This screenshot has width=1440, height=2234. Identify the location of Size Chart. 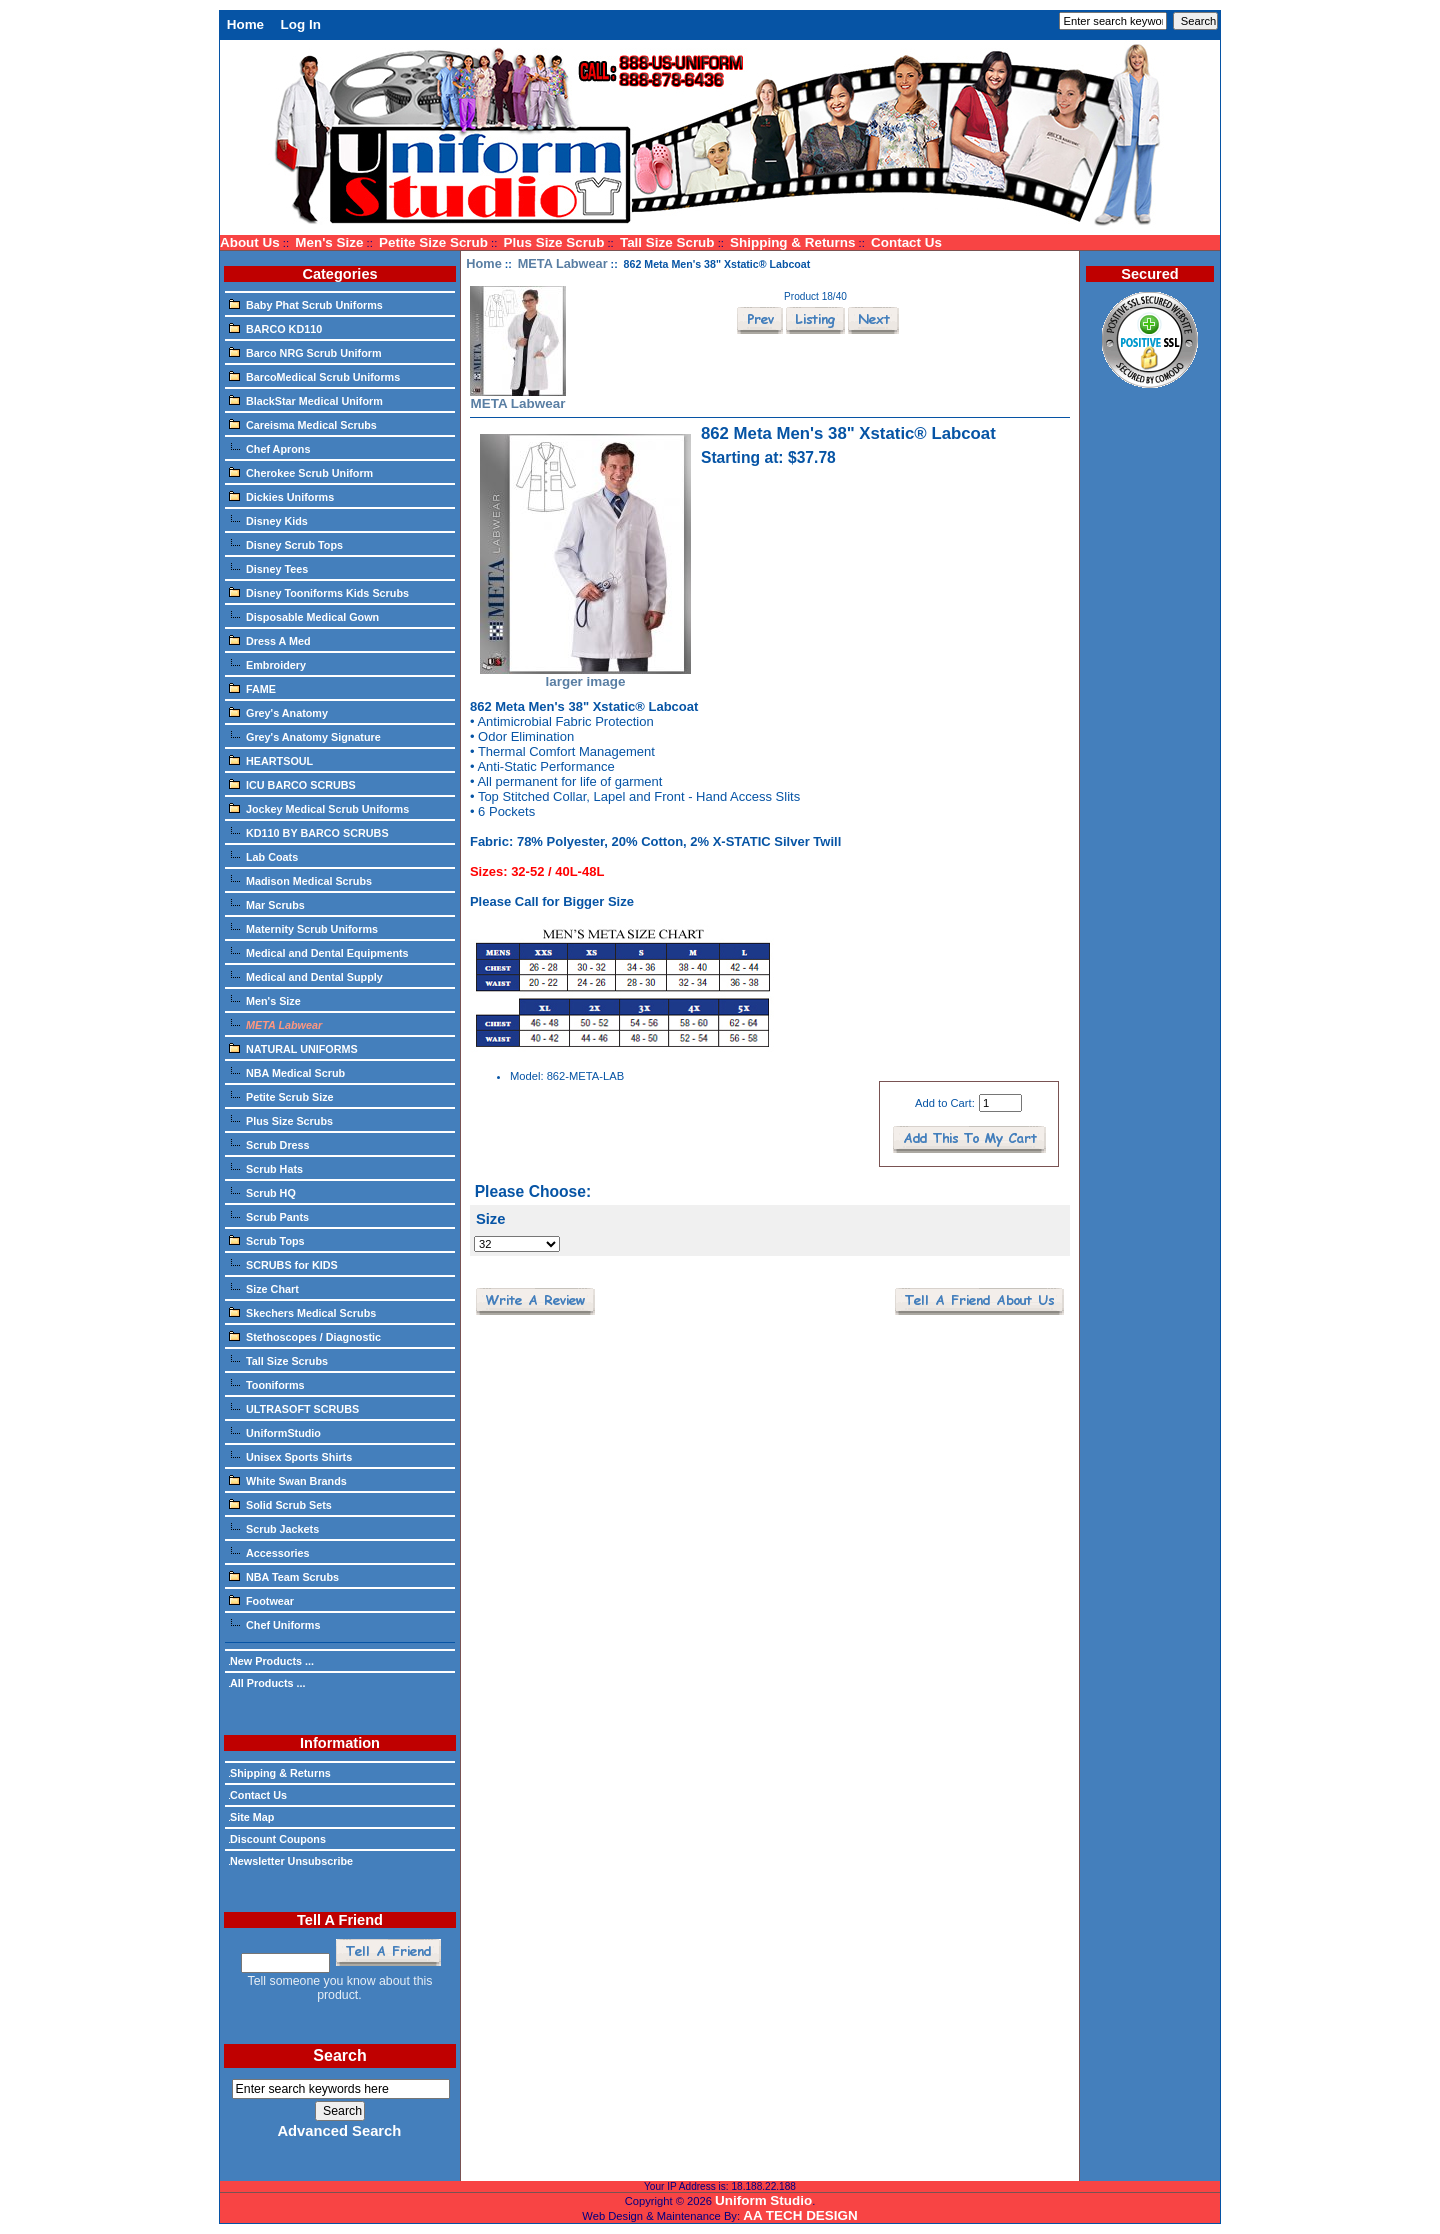
(264, 1288).